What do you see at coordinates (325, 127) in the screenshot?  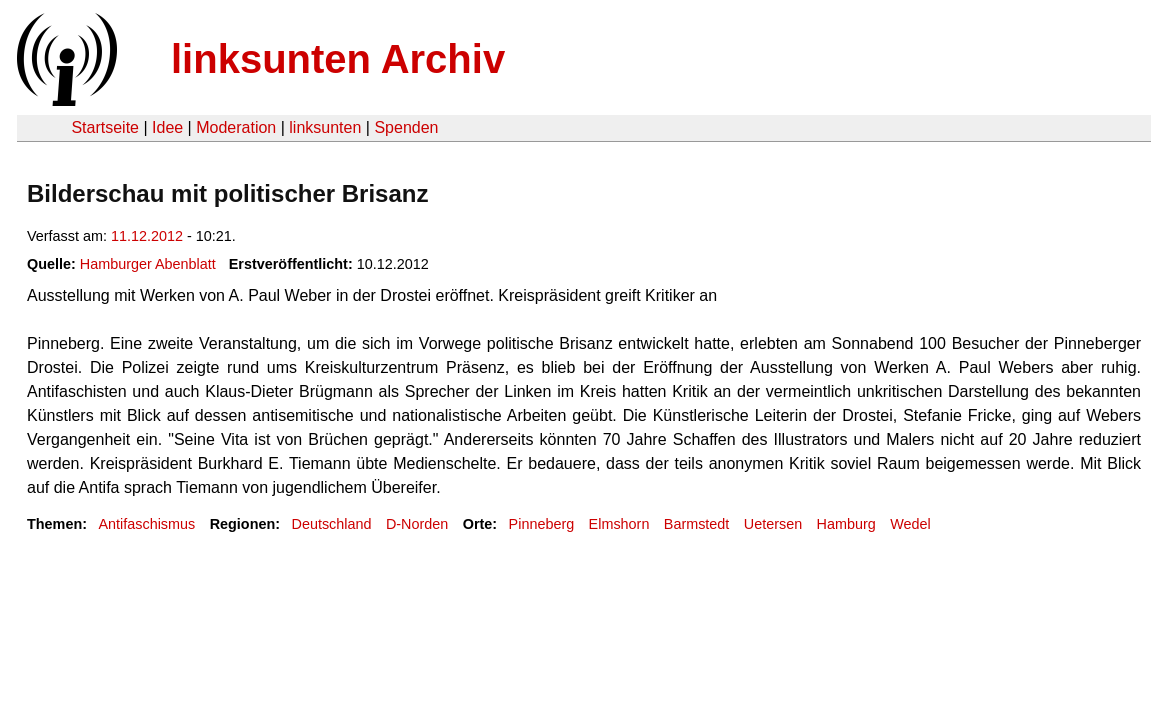 I see `linksunten` at bounding box center [325, 127].